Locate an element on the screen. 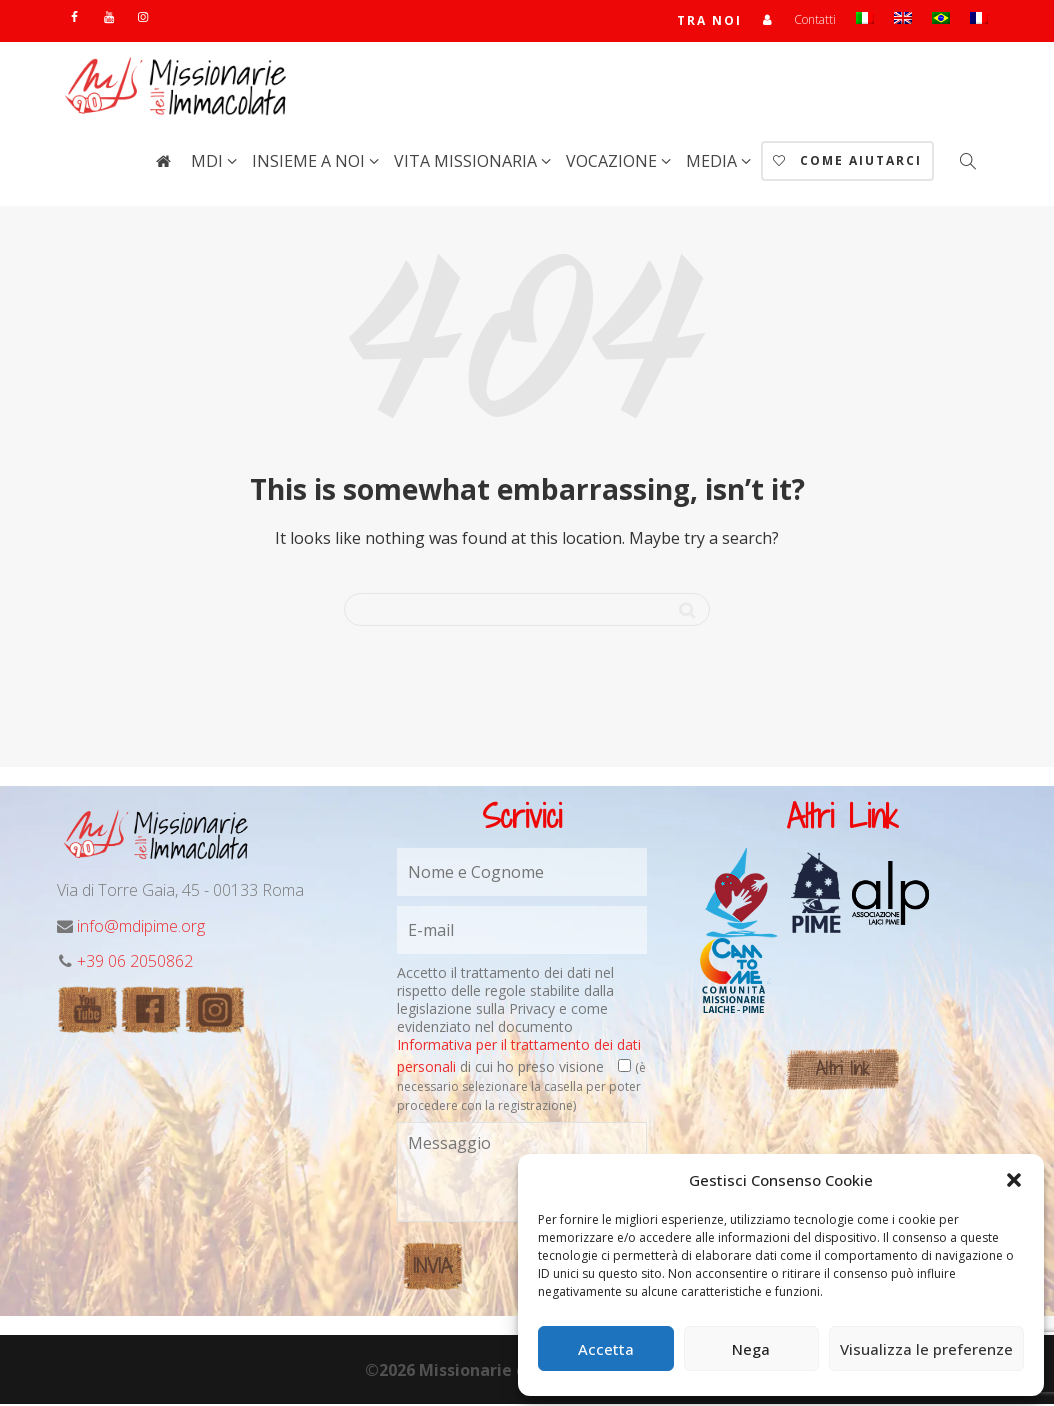  info@mdipime.org is located at coordinates (141, 928).